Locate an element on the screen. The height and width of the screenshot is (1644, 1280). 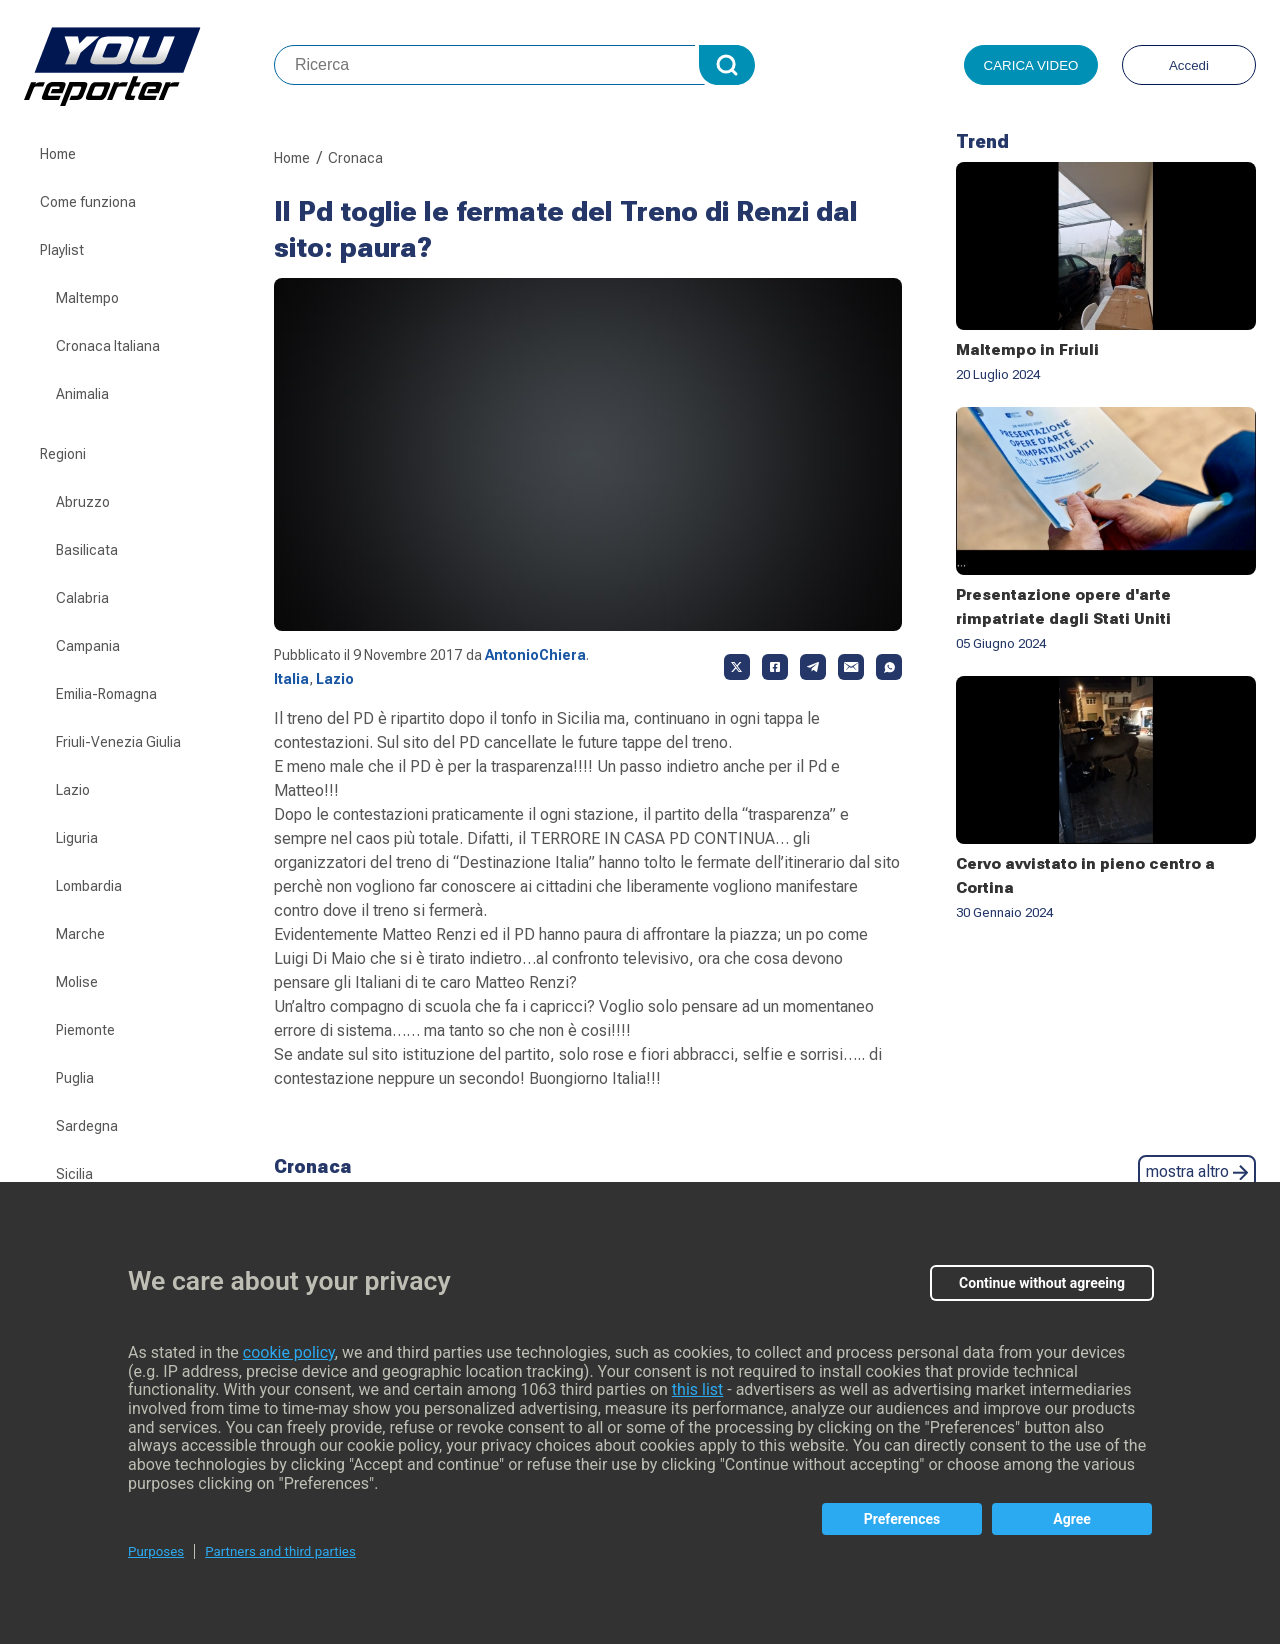
Liguria is located at coordinates (77, 838).